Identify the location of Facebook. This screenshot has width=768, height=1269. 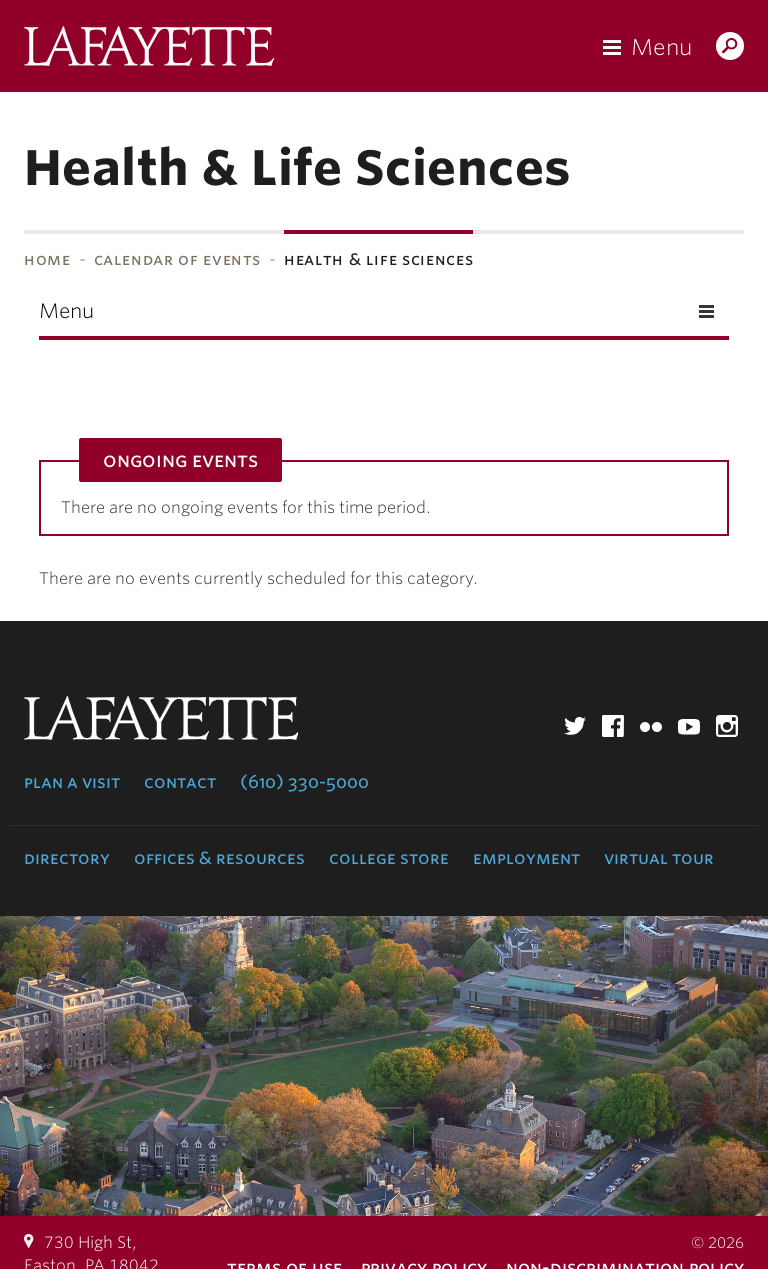
(613, 726).